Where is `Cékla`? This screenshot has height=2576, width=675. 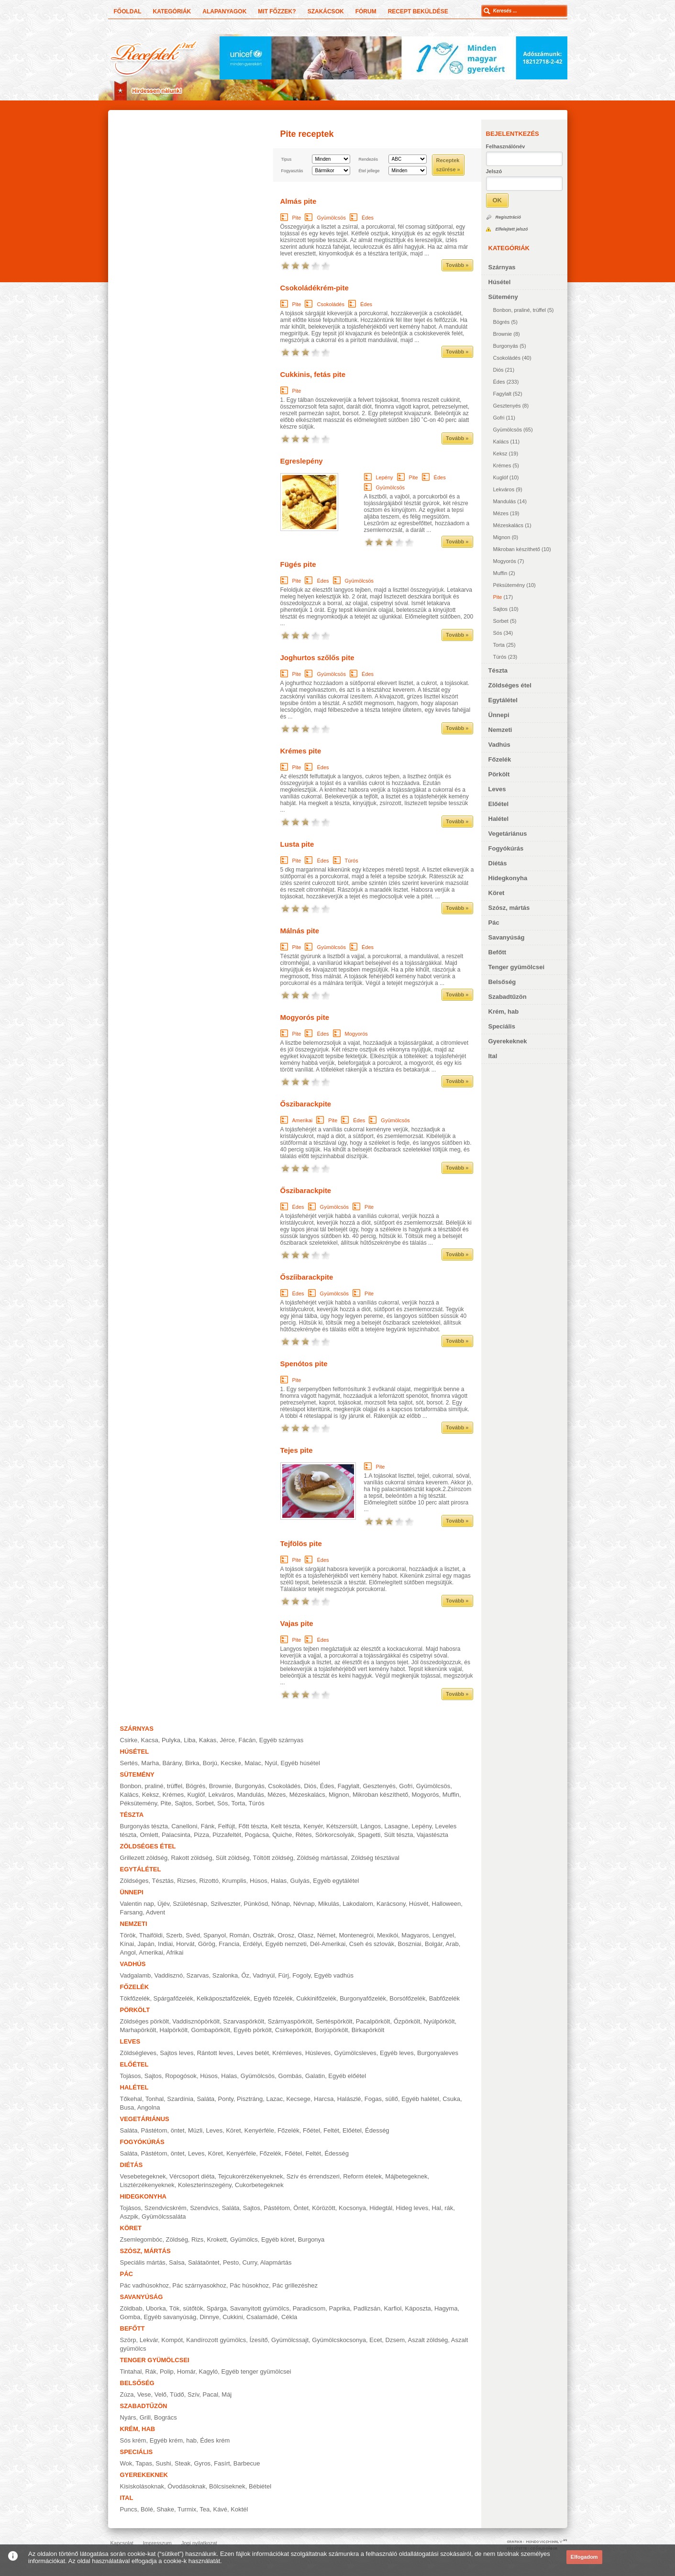
Cékla is located at coordinates (289, 2317).